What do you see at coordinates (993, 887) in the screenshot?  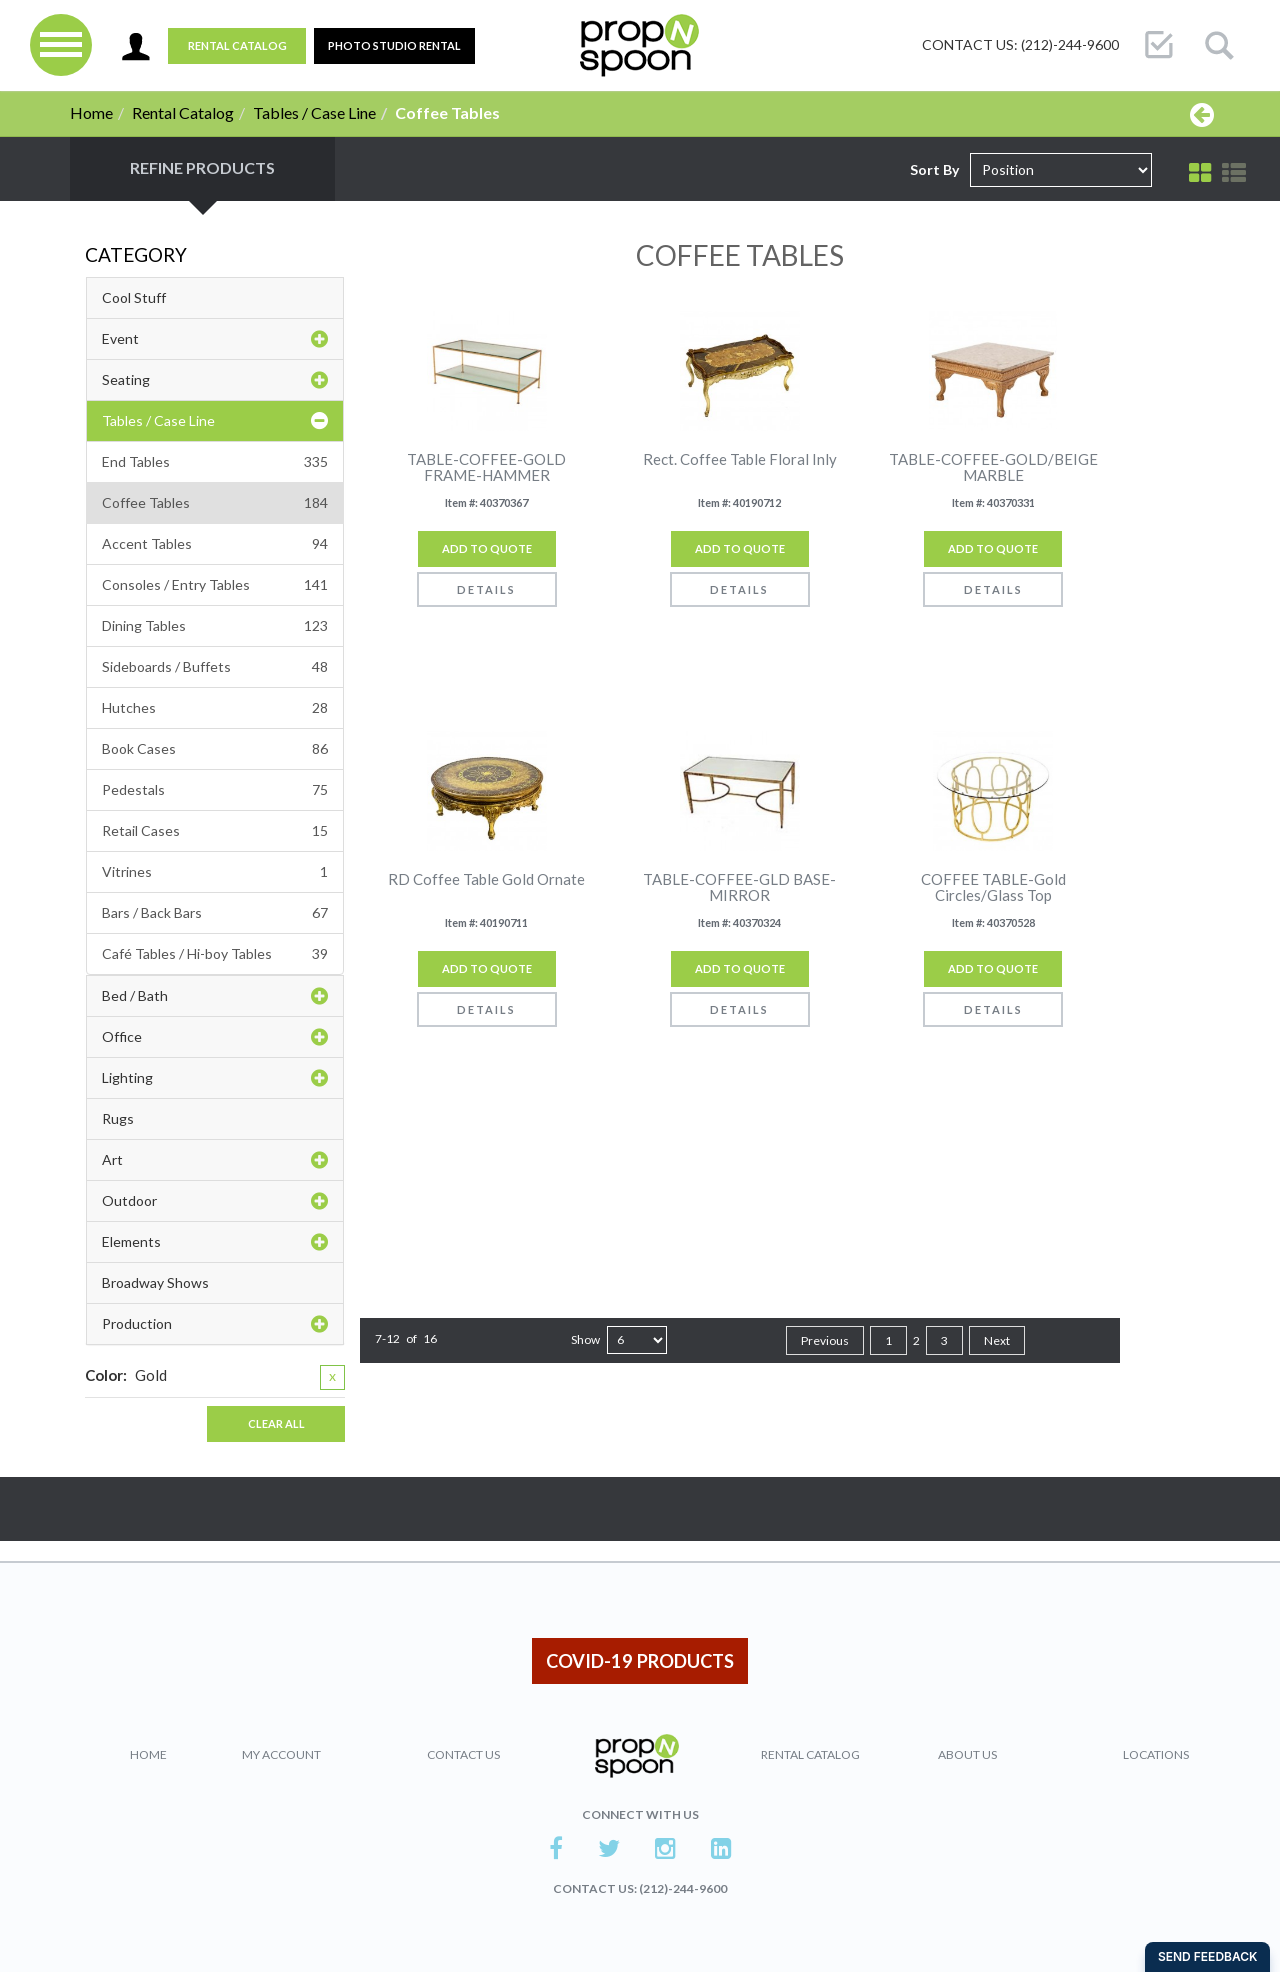 I see `COFFEE TABLE-Gold Circles/Glass Top` at bounding box center [993, 887].